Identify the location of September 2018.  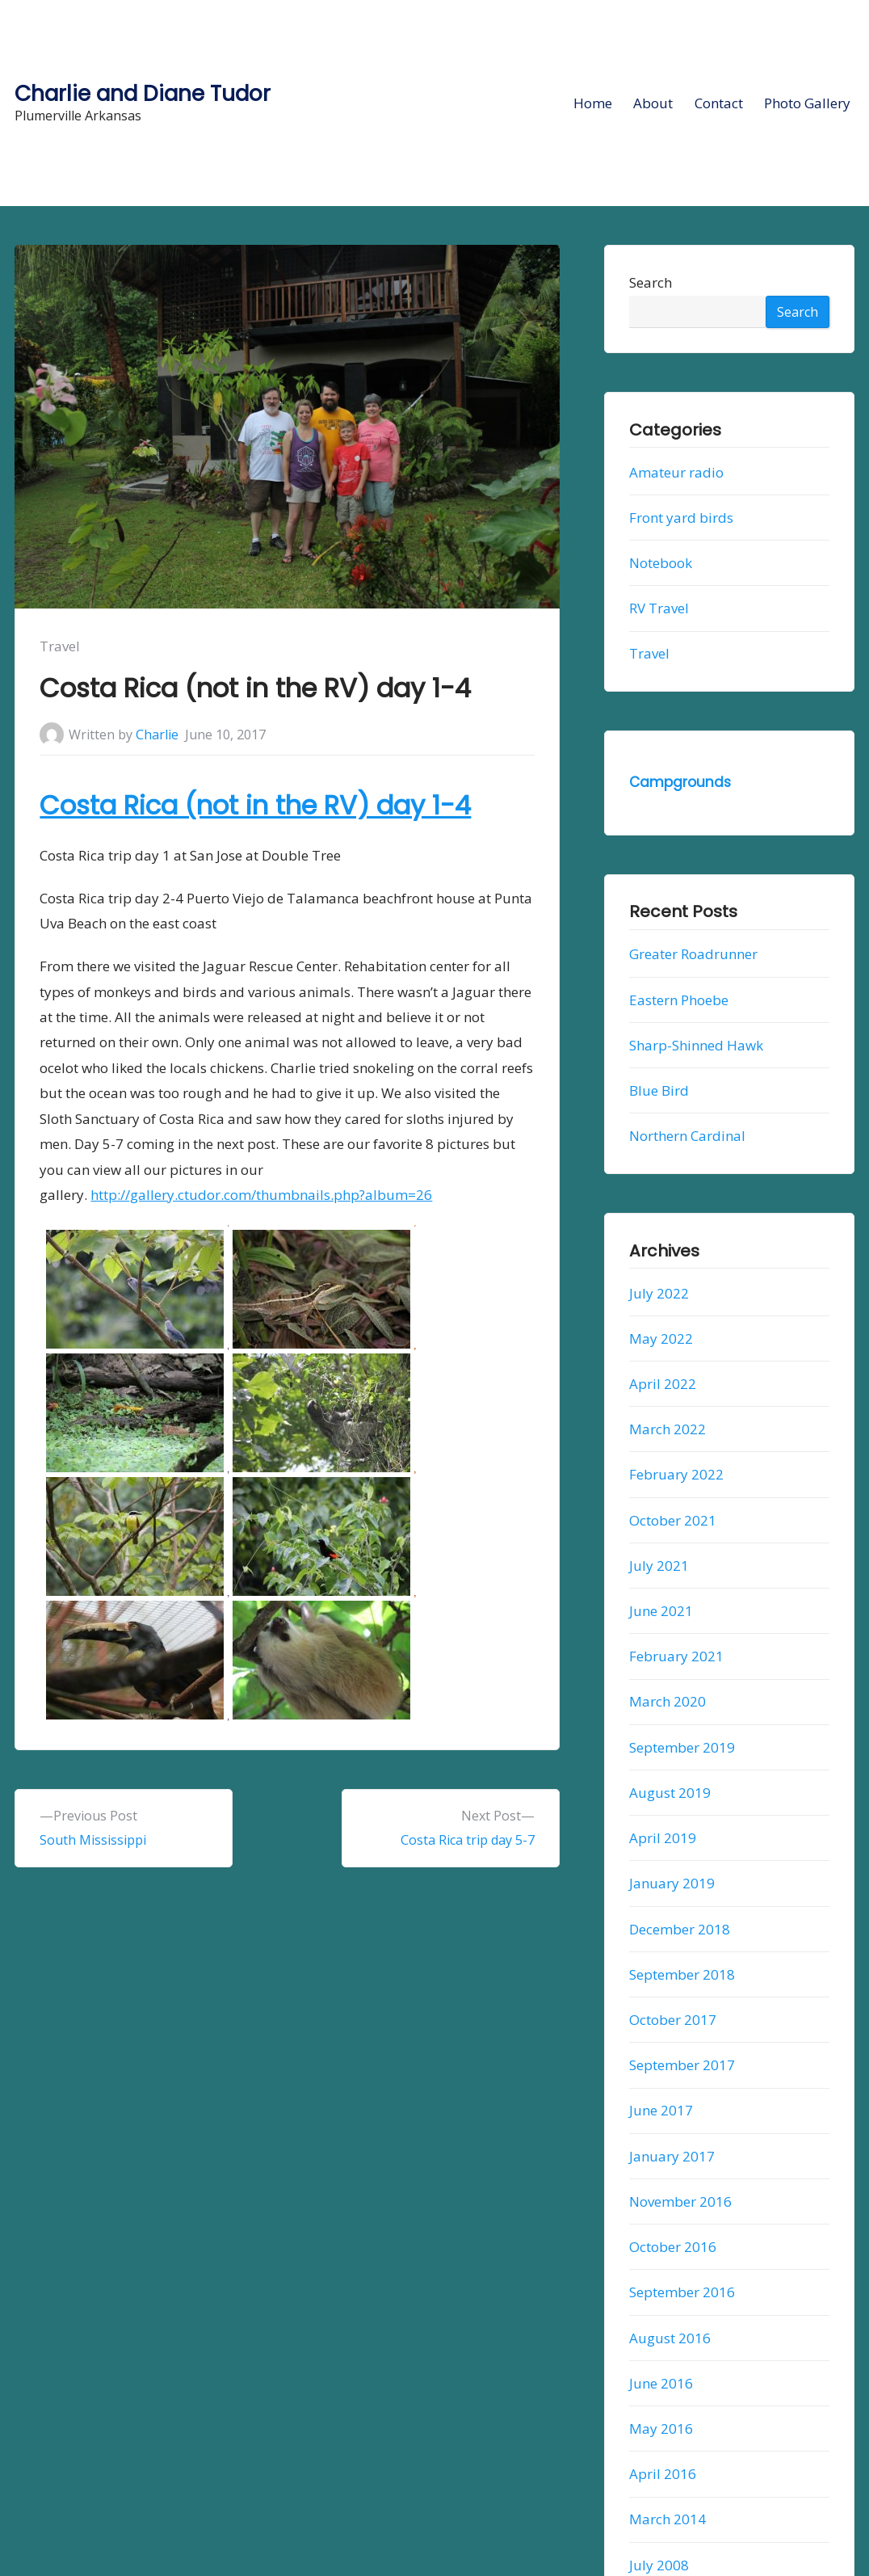
(682, 1974).